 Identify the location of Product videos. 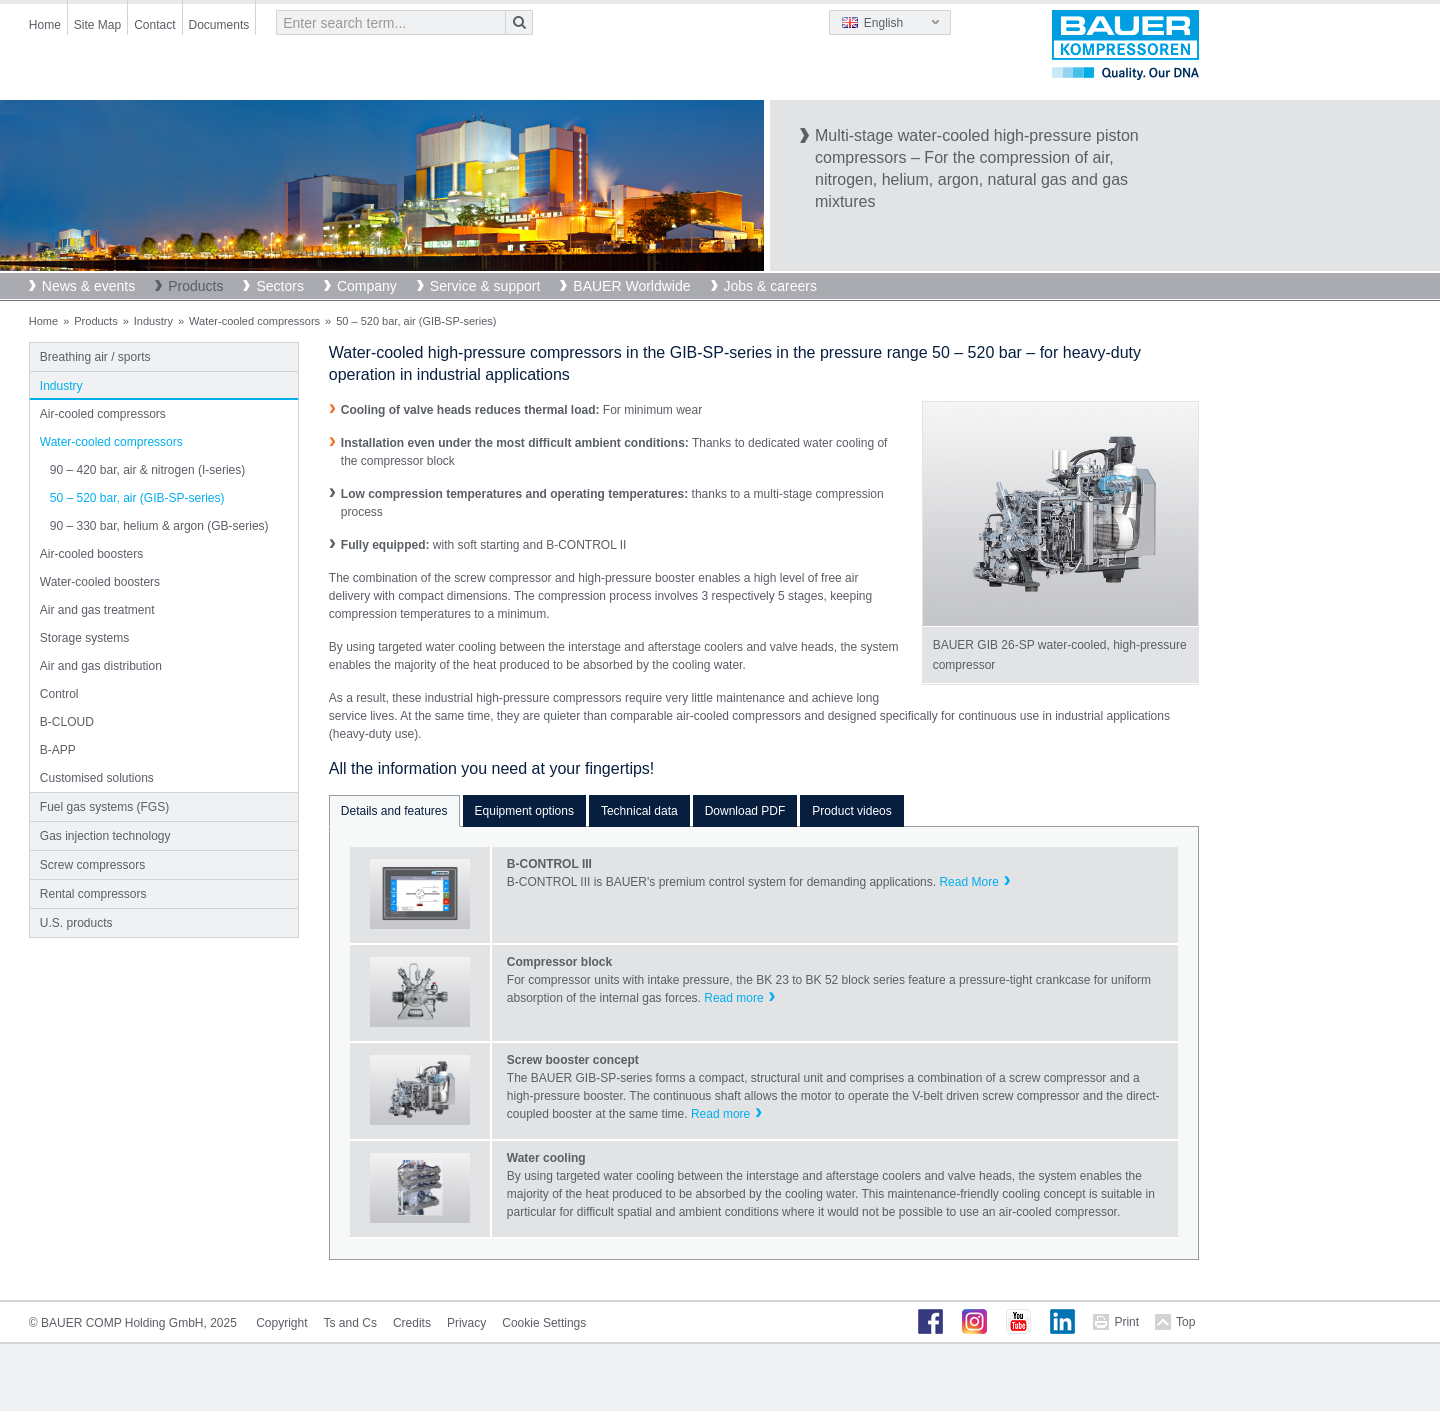
(851, 811).